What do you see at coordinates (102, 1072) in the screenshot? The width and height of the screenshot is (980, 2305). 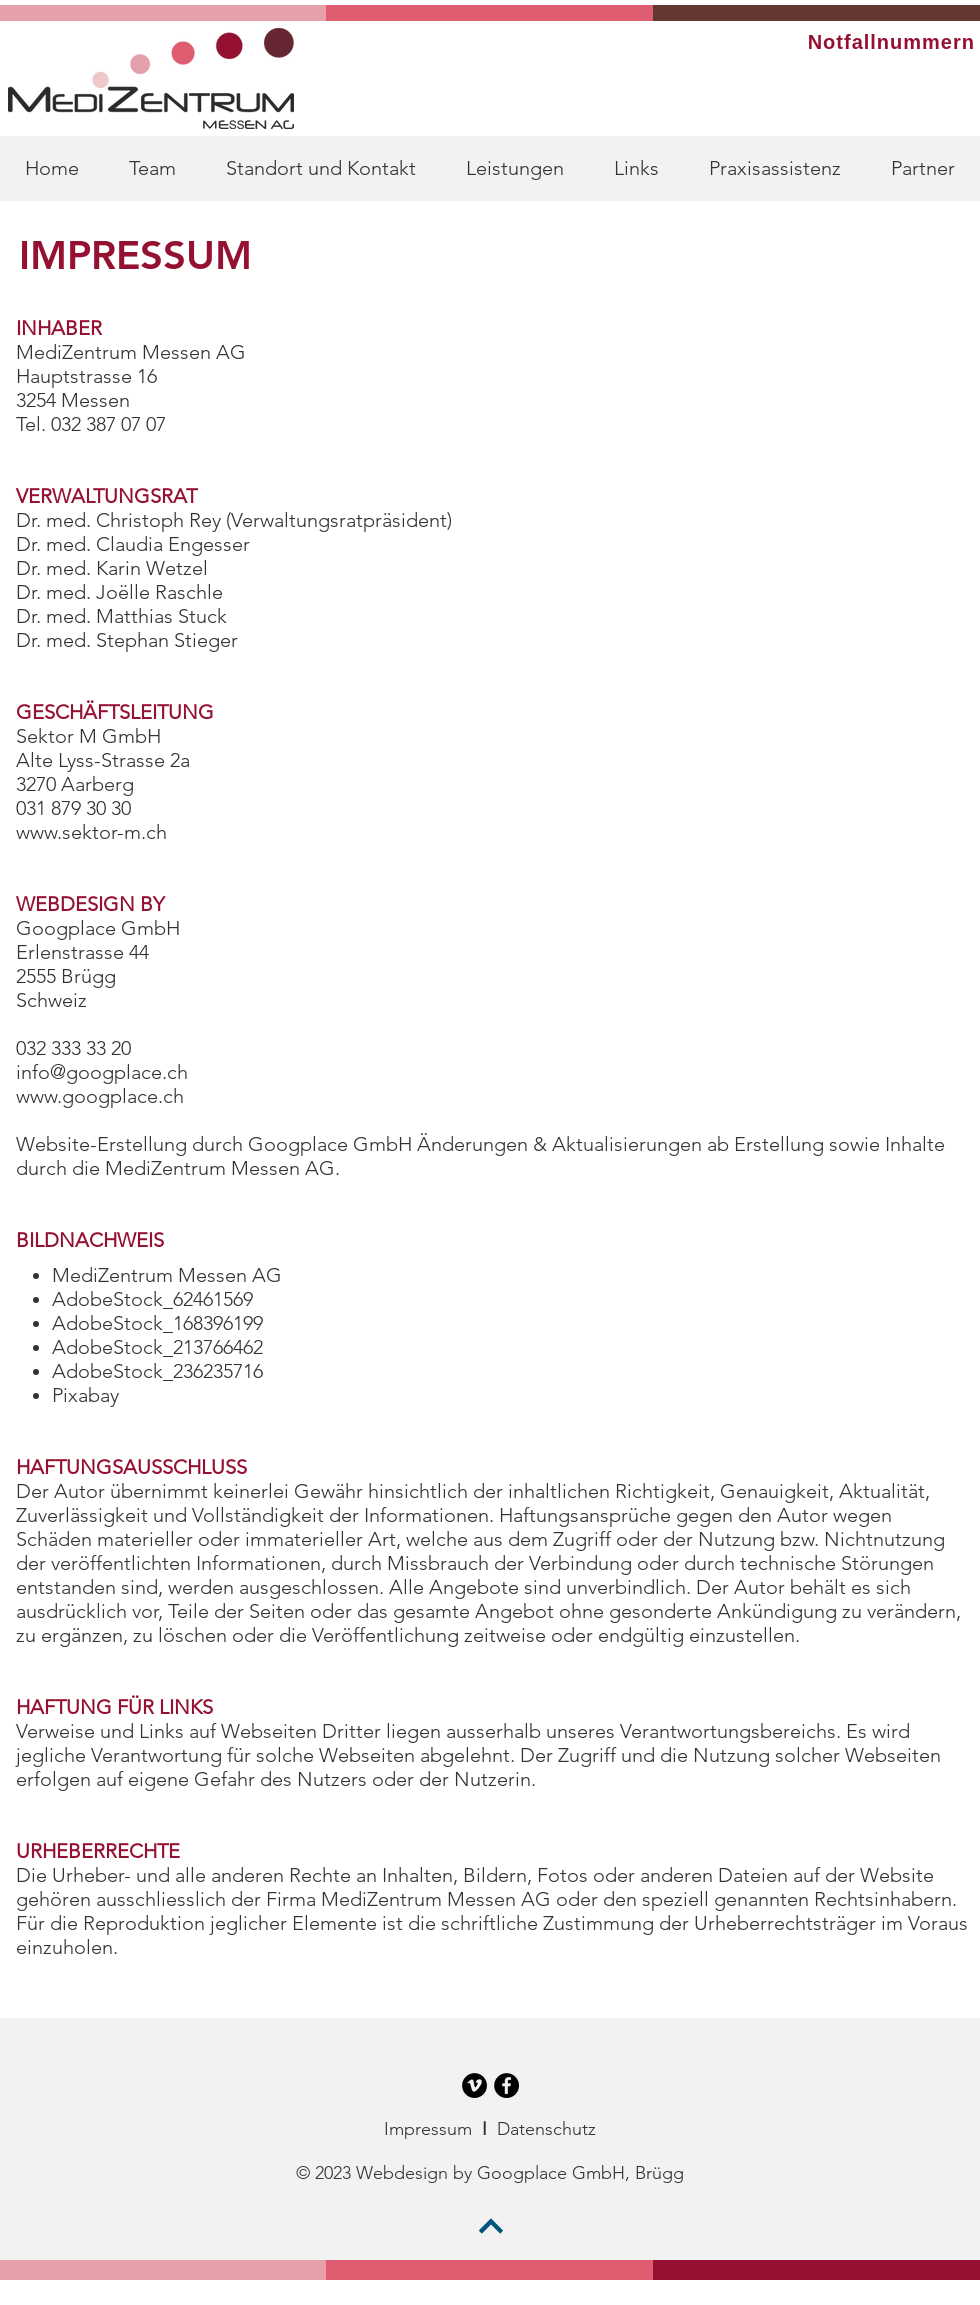 I see `info@googplace.ch` at bounding box center [102, 1072].